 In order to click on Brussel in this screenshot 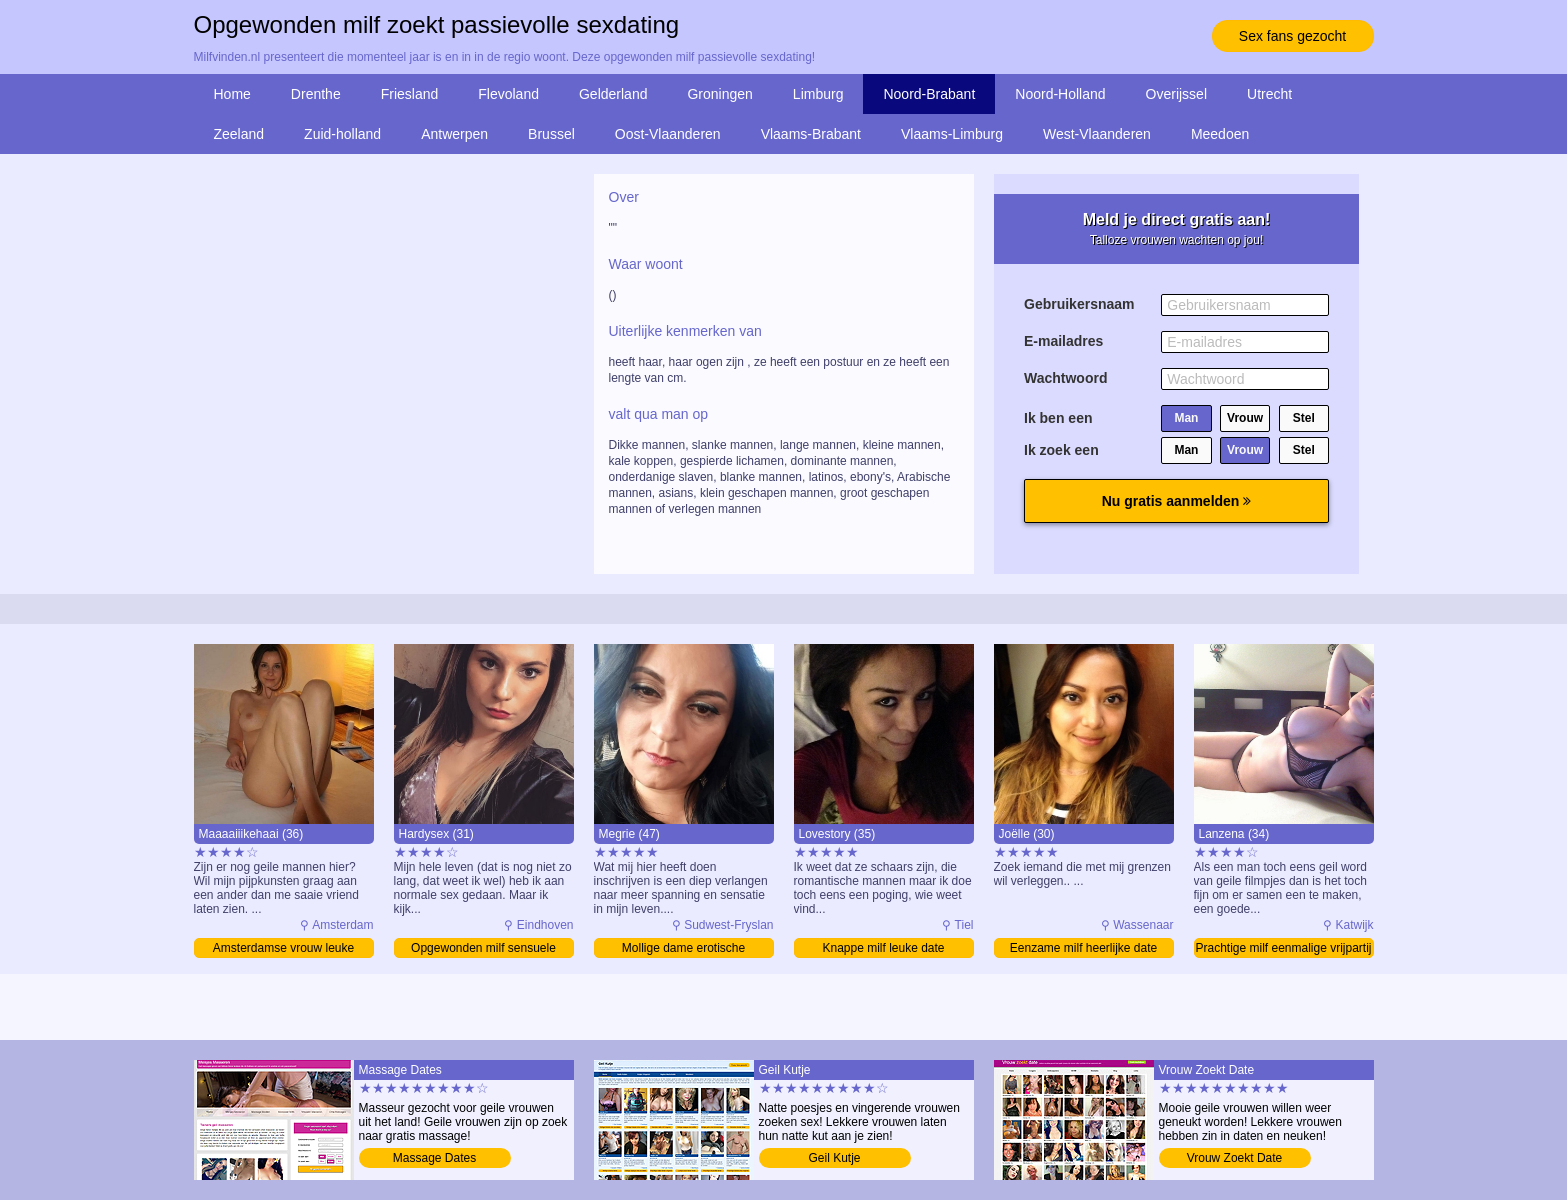, I will do `click(551, 134)`.